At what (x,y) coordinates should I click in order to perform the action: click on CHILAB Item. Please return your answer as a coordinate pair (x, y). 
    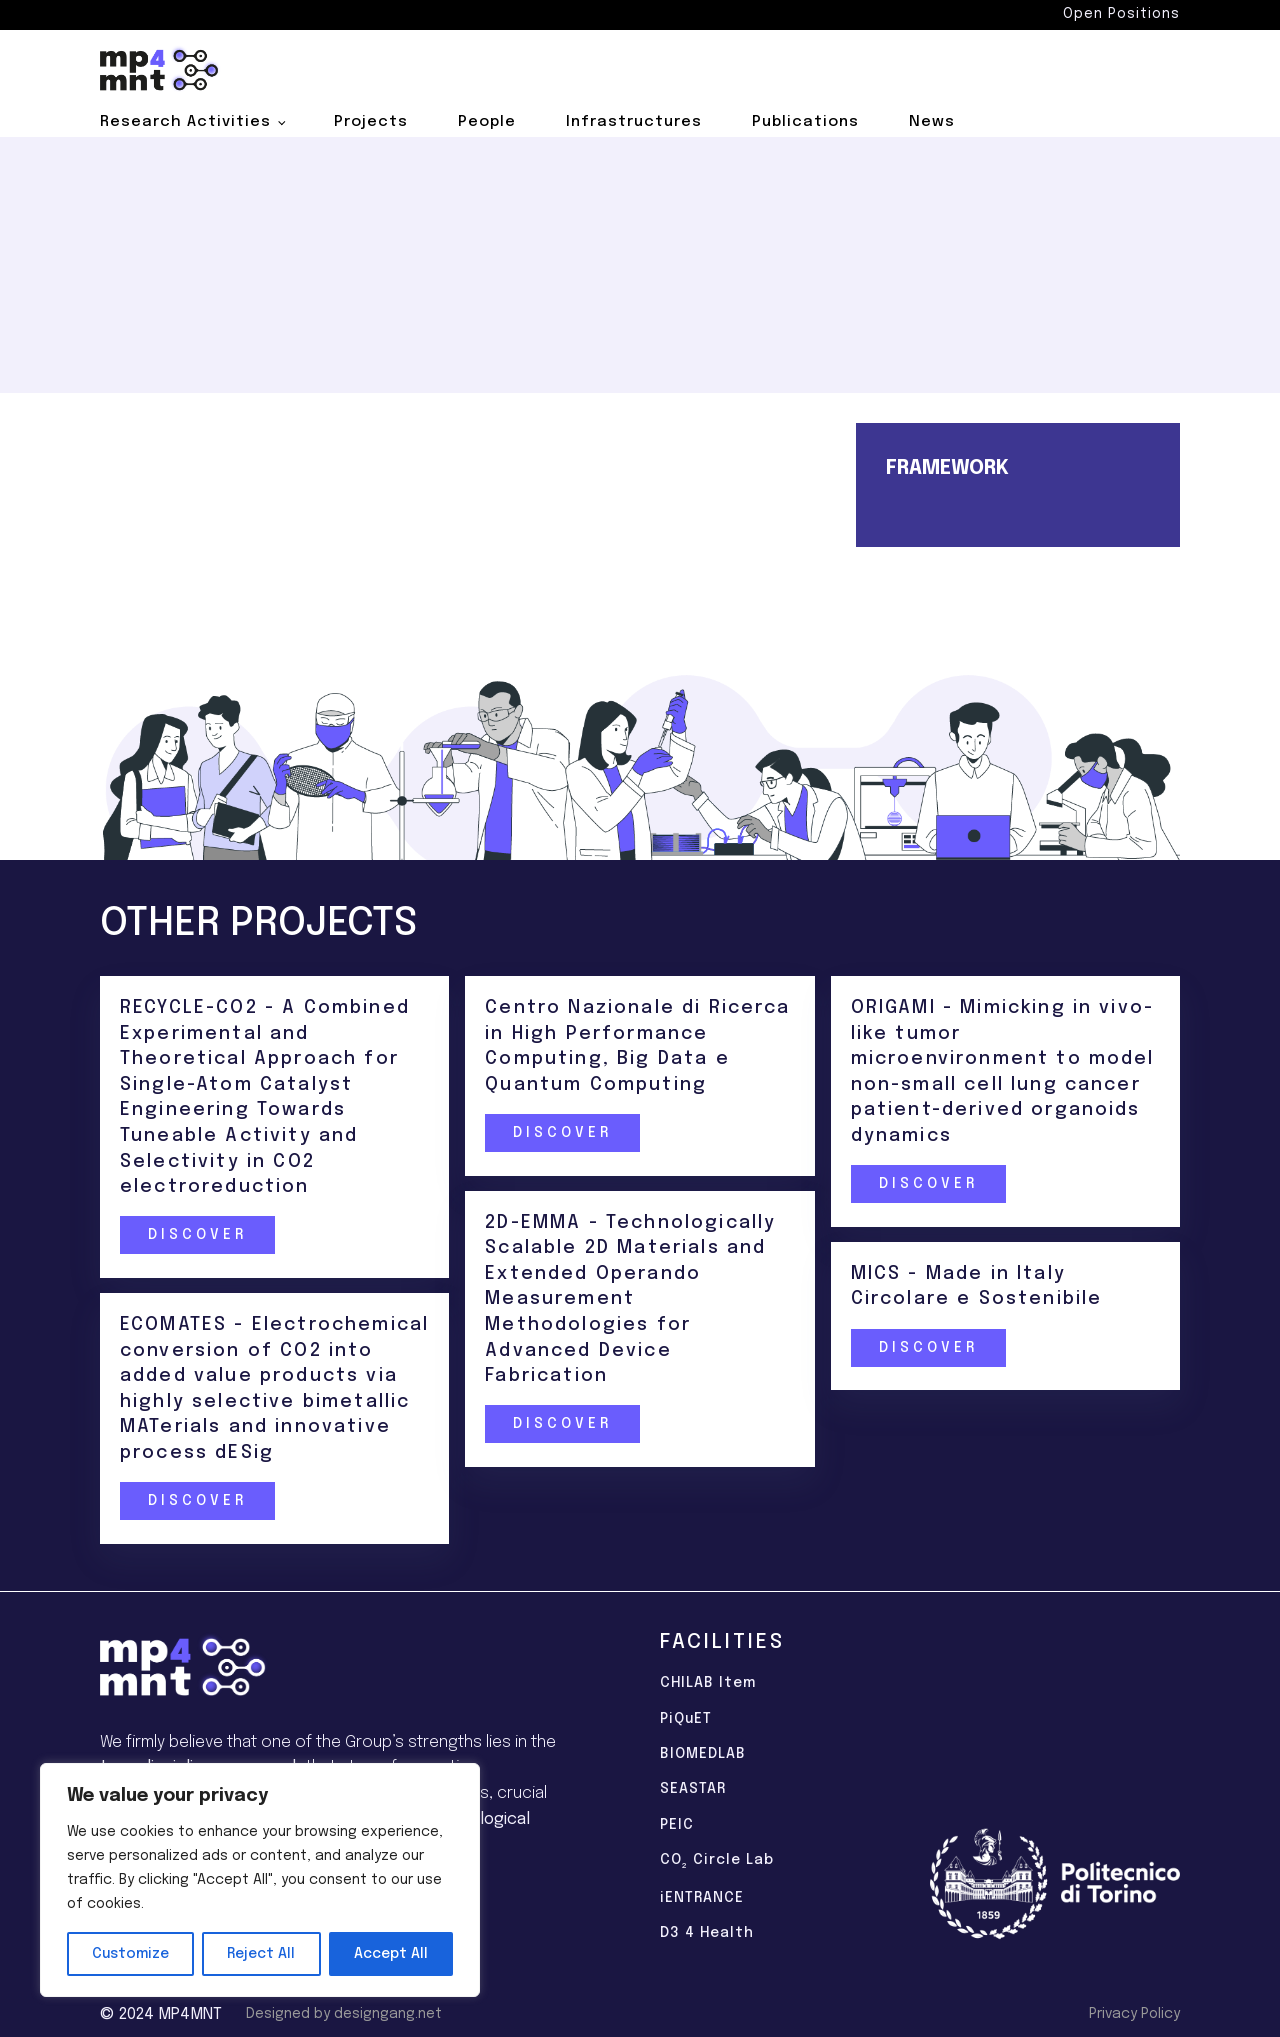
    Looking at the image, I should click on (708, 1683).